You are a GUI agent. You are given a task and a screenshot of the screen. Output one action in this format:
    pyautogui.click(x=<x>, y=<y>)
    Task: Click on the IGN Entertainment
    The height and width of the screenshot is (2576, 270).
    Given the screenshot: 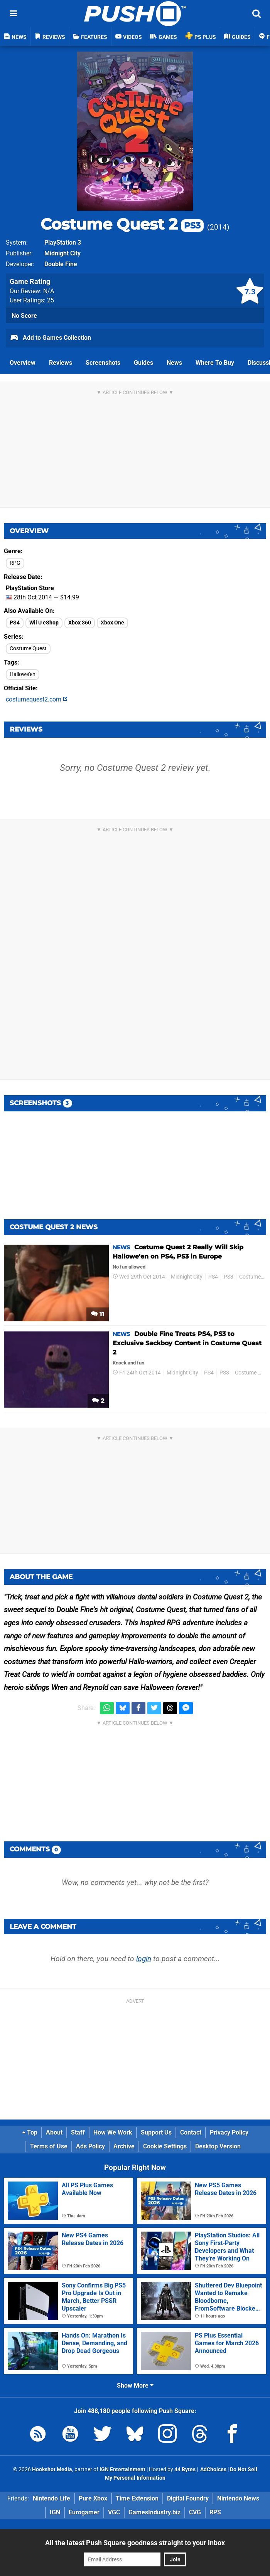 What is the action you would take?
    pyautogui.click(x=122, y=2469)
    